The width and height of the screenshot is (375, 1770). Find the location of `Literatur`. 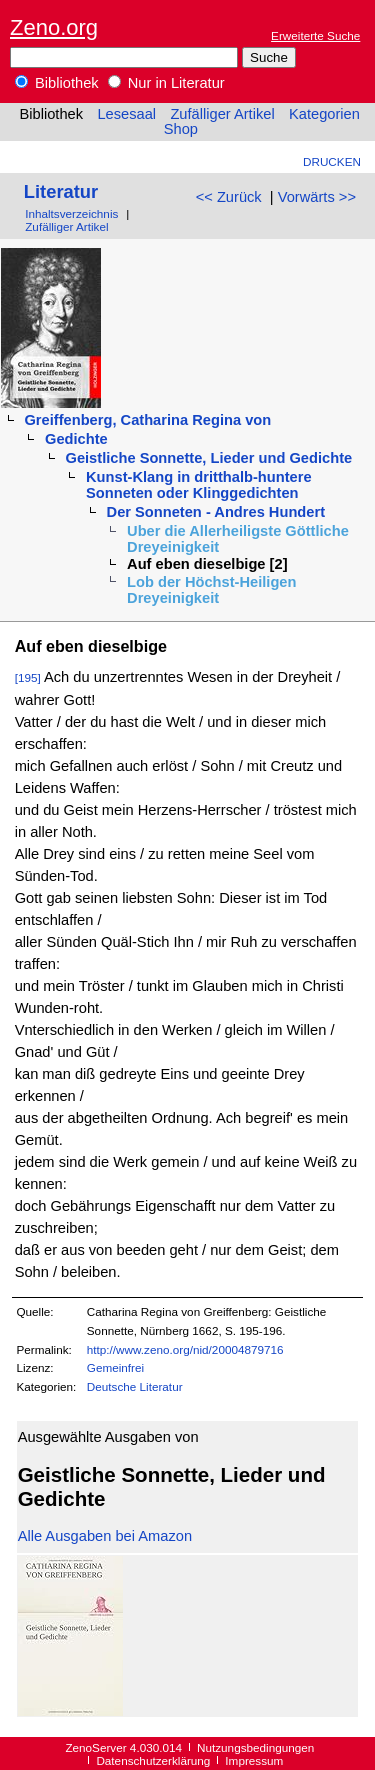

Literatur is located at coordinates (61, 191).